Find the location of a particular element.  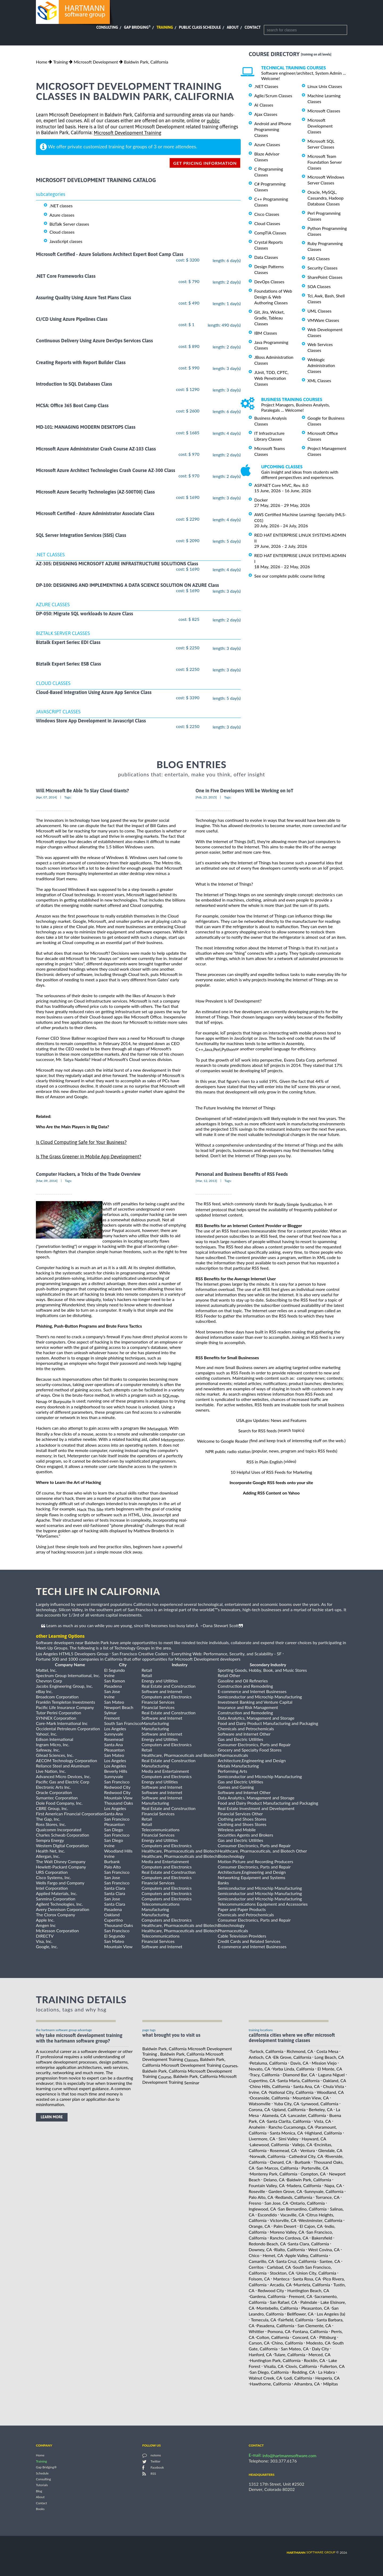

Ajax Classes is located at coordinates (265, 114).